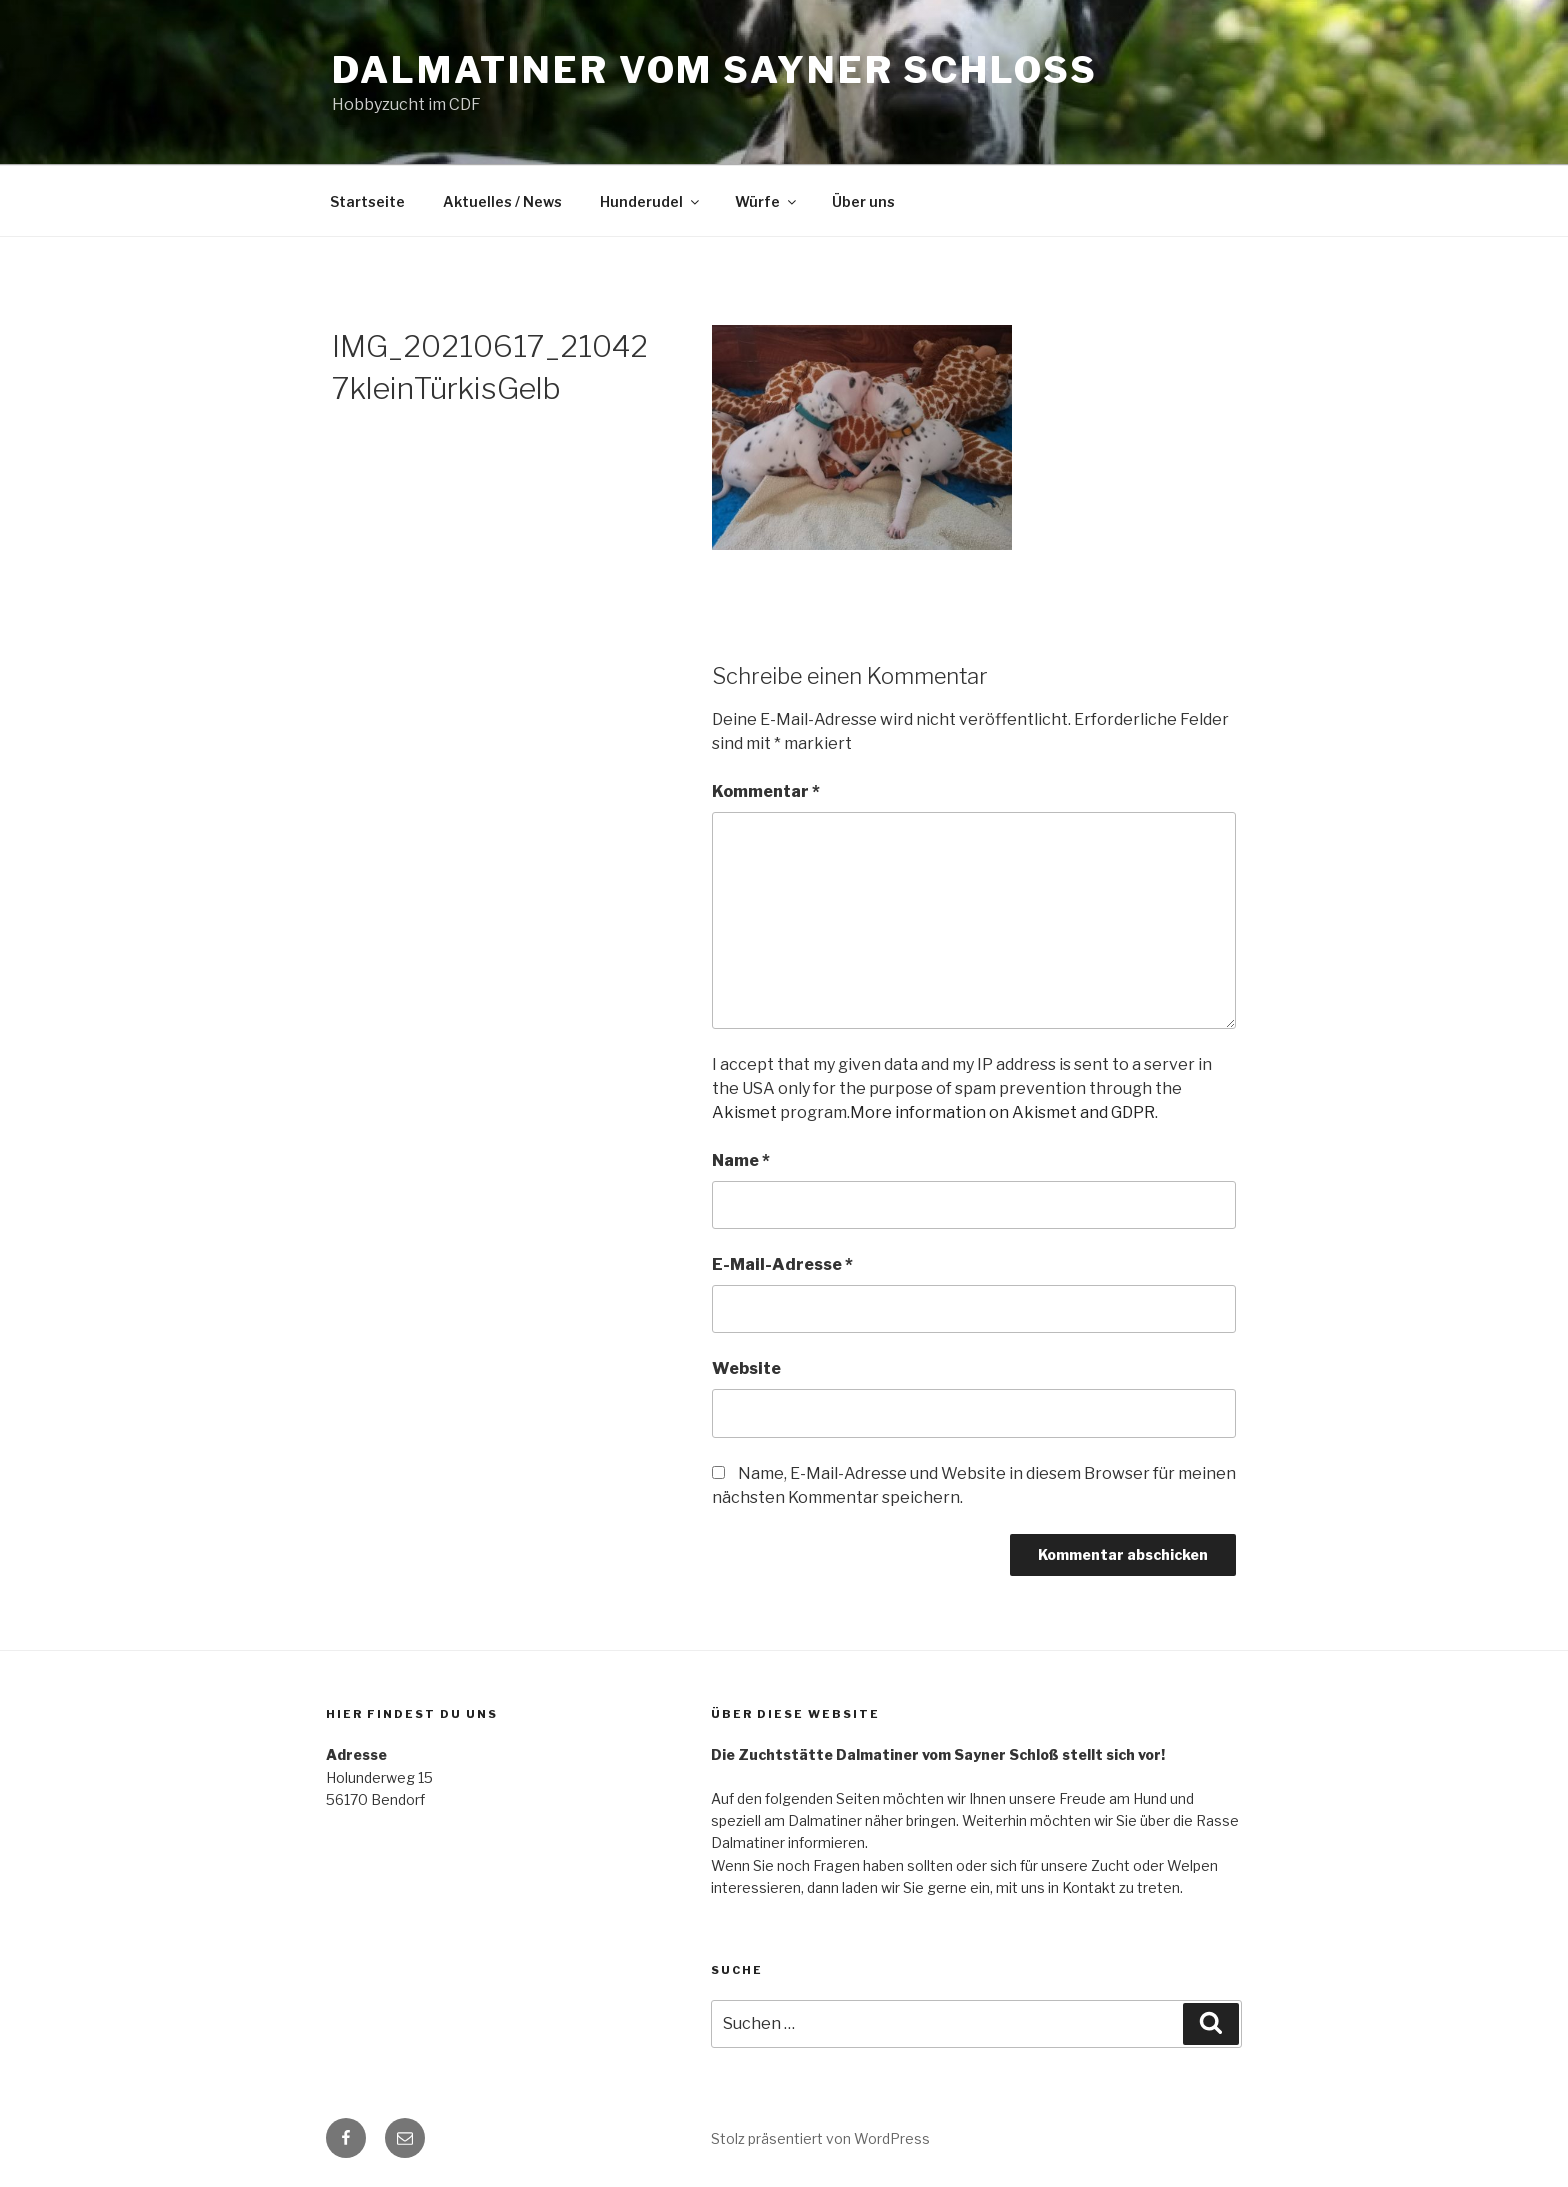  Describe the element at coordinates (767, 201) in the screenshot. I see `Würfe` at that location.